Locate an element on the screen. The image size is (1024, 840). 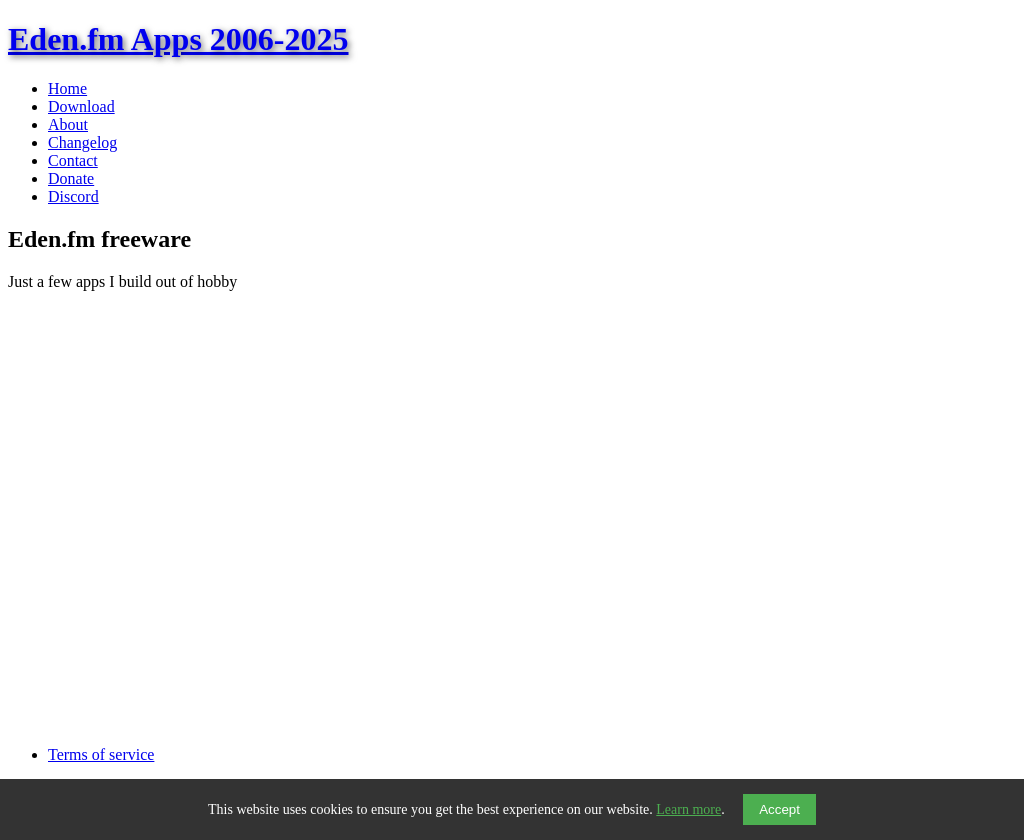
Home is located at coordinates (67, 88).